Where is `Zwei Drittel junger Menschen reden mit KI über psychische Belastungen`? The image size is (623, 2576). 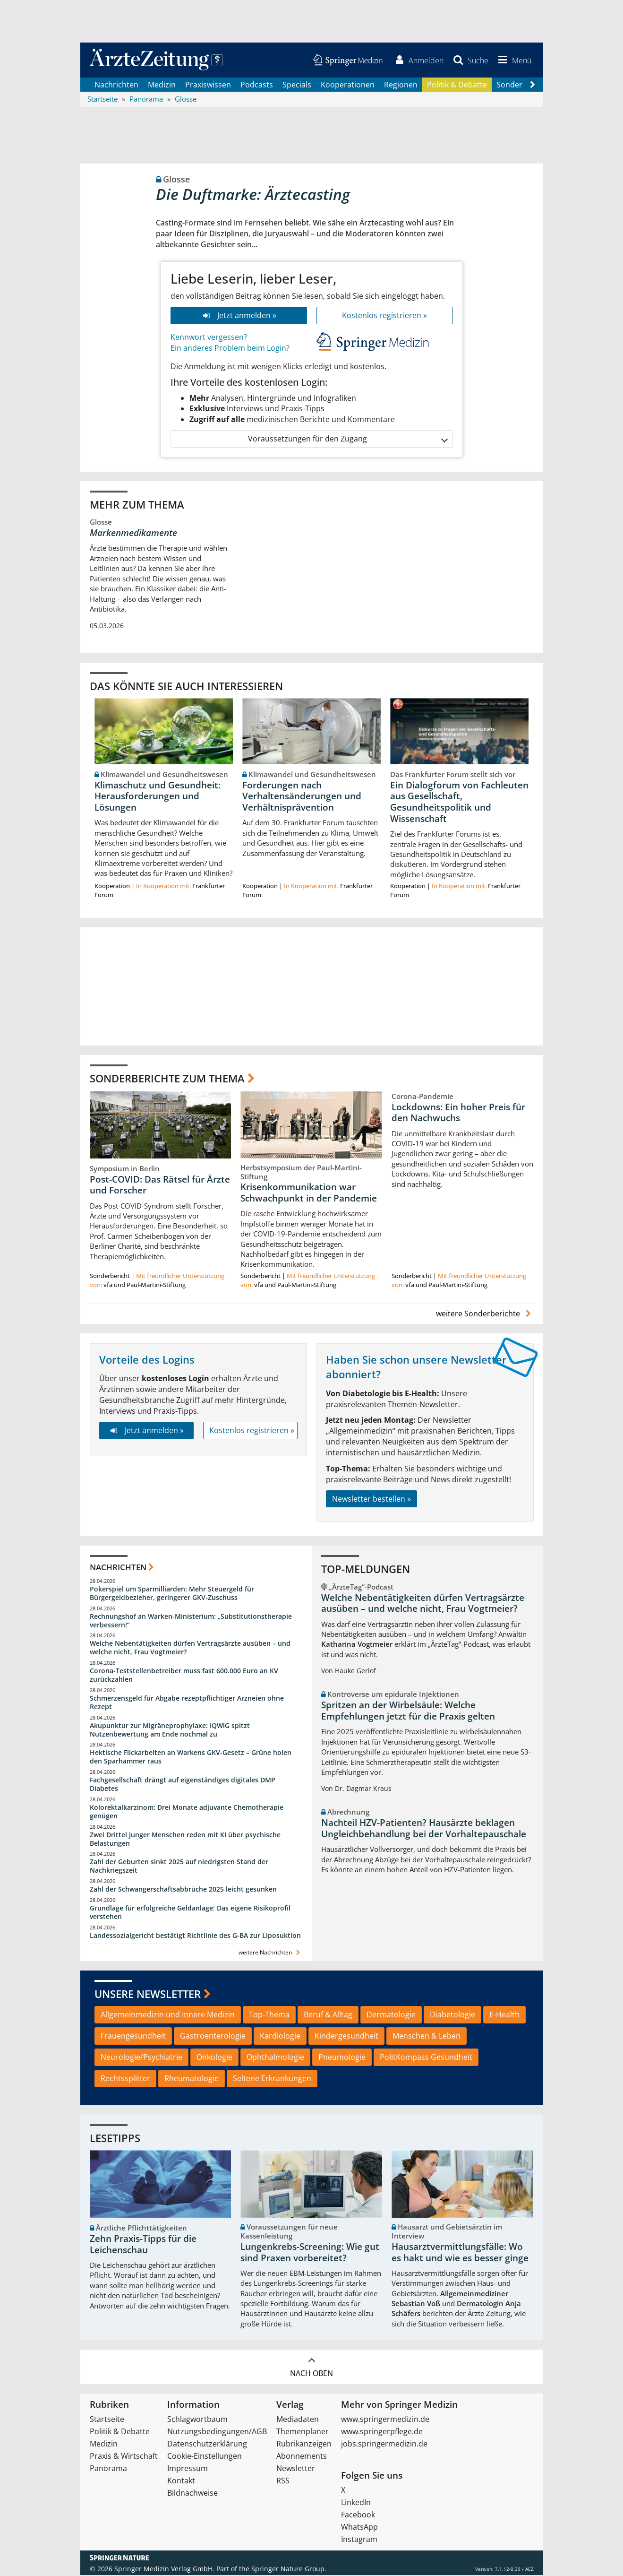
Zwei Drittel junger Menschen reden mit KI über psychische Belastungen is located at coordinates (185, 1840).